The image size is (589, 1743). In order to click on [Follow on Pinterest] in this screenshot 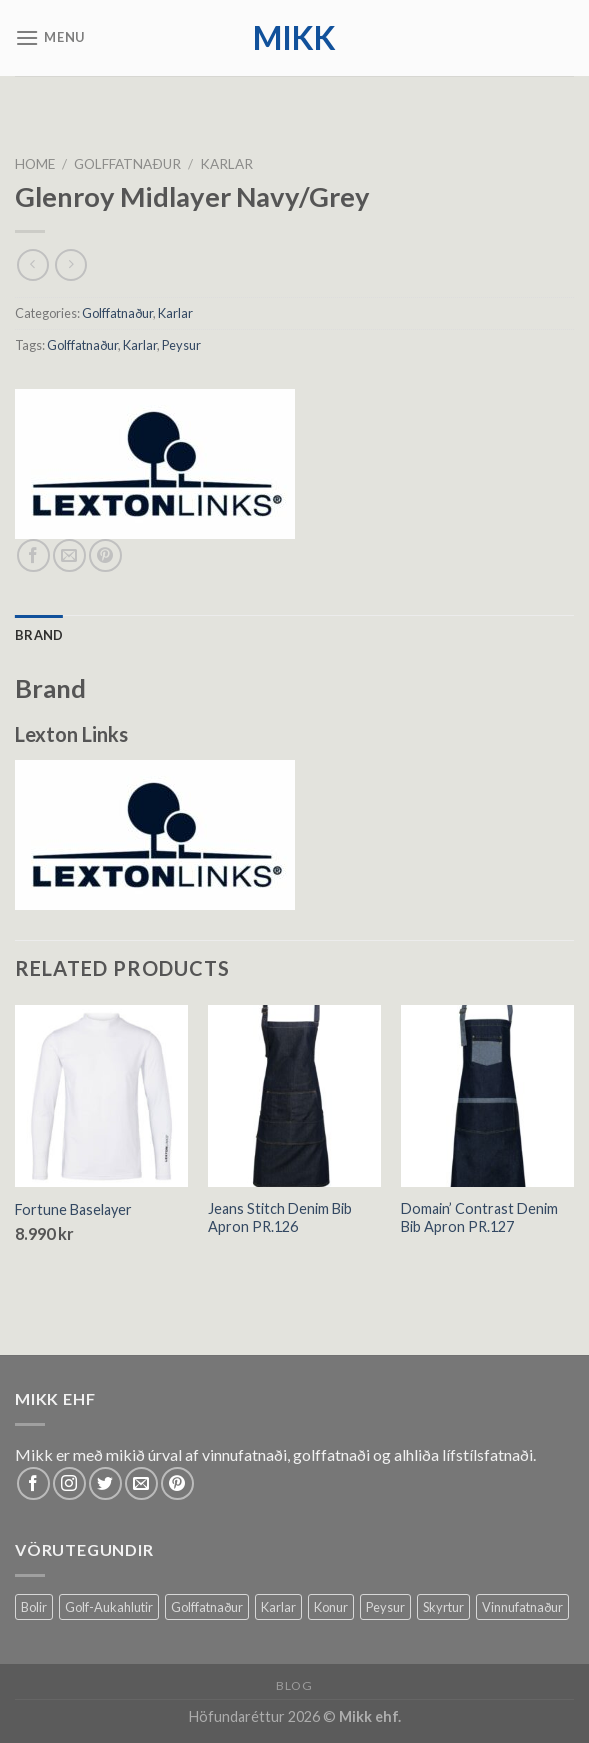, I will do `click(177, 1483)`.